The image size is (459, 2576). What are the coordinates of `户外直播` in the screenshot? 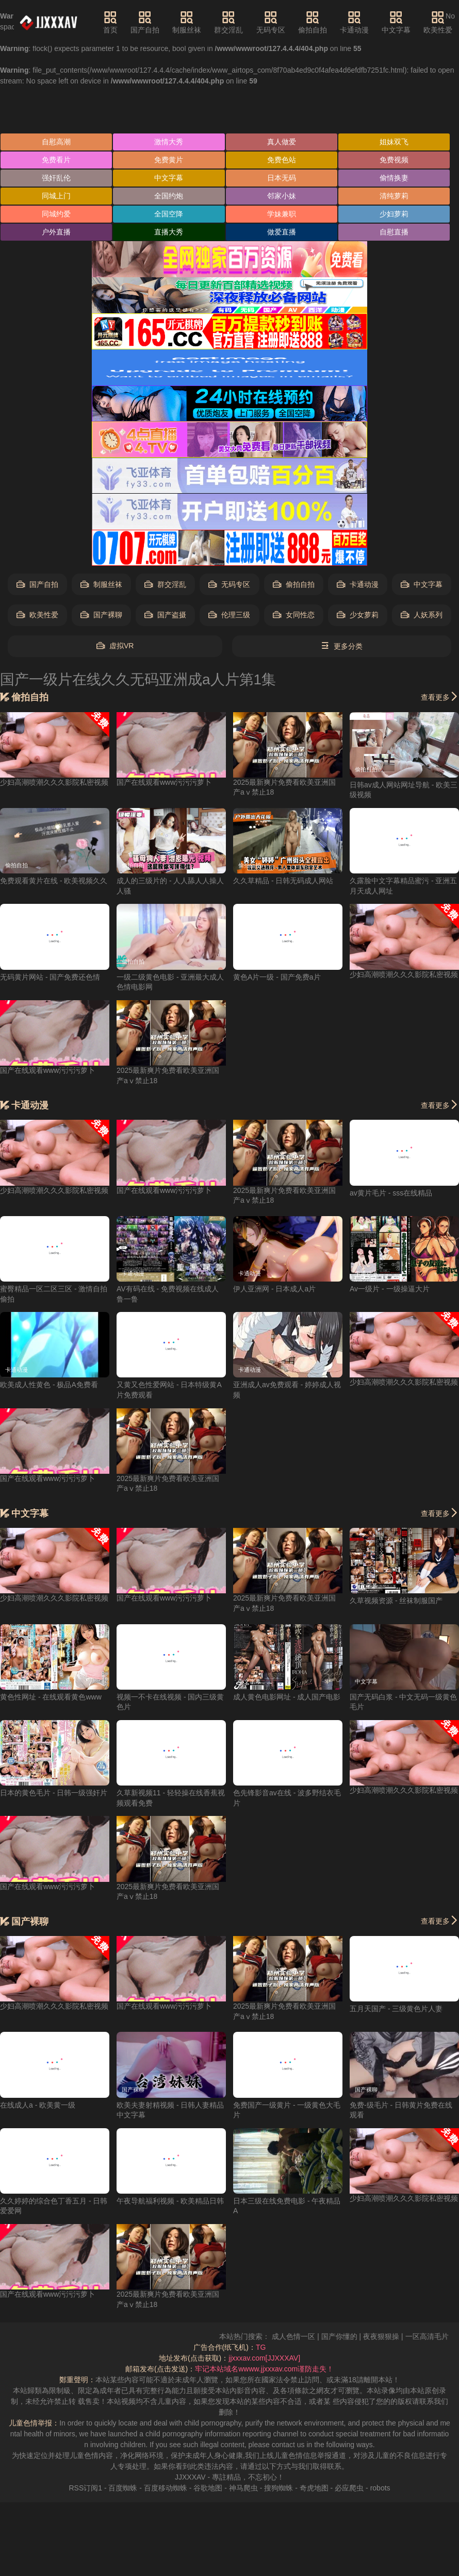 It's located at (56, 232).